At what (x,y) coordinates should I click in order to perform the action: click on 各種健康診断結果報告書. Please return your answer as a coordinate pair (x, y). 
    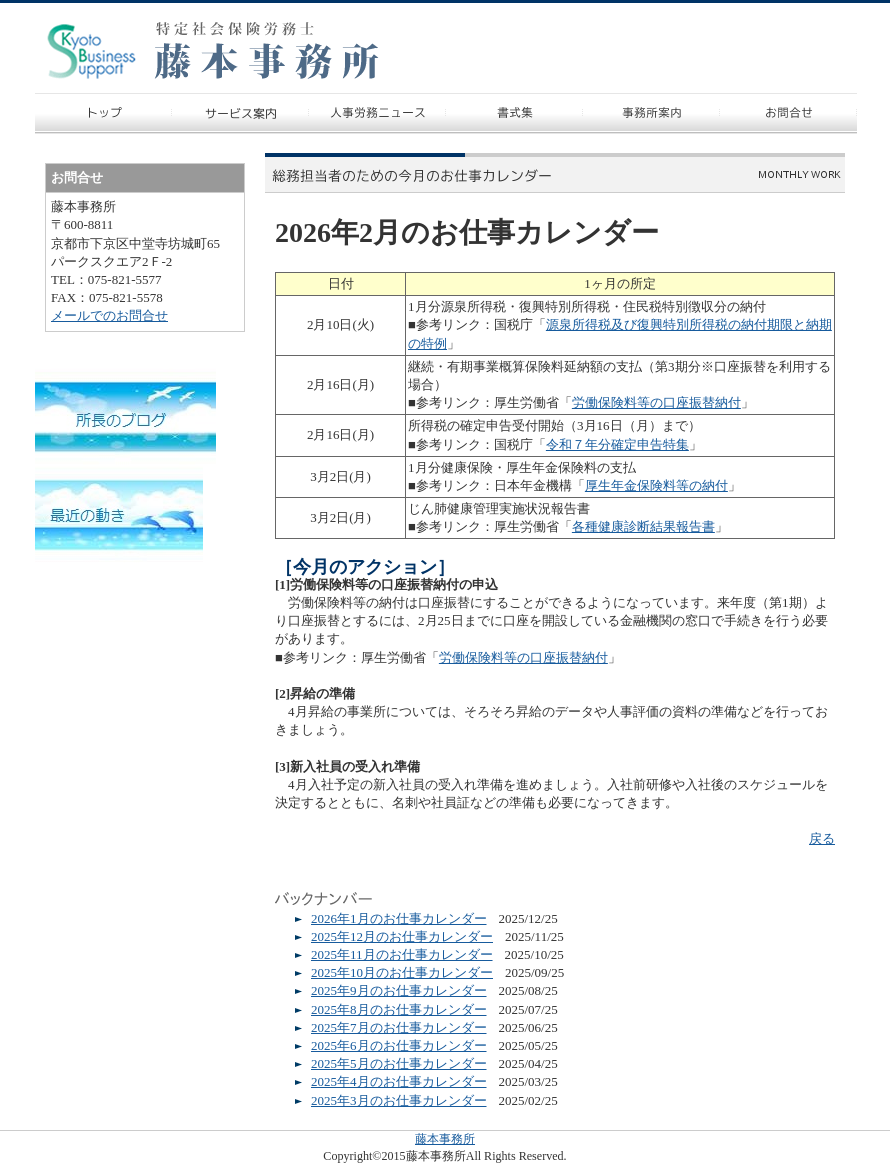
    Looking at the image, I should click on (643, 526).